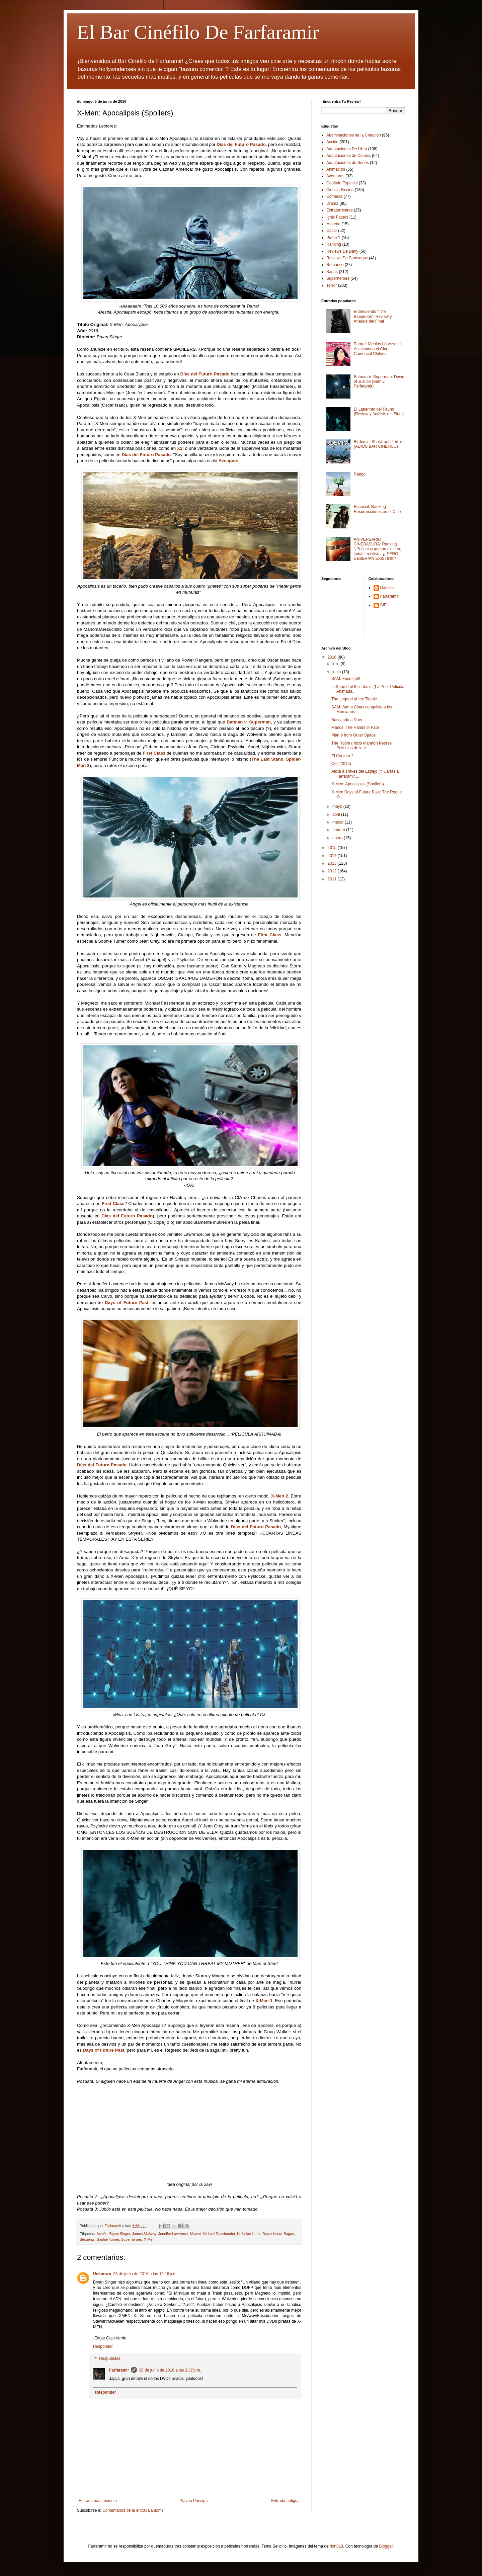  What do you see at coordinates (263, 2000) in the screenshot?
I see `X-Men 1` at bounding box center [263, 2000].